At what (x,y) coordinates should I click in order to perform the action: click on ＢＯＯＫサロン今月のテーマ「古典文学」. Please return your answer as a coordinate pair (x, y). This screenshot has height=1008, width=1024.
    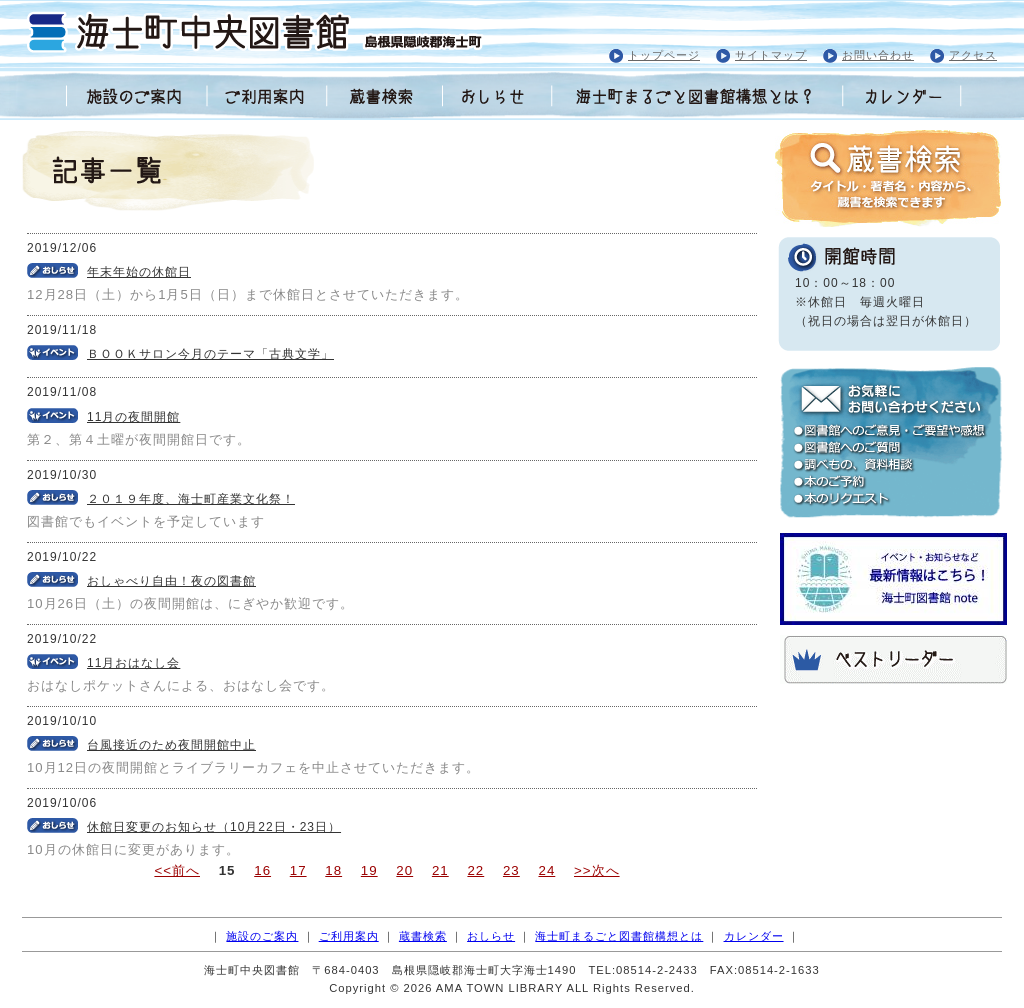
    Looking at the image, I should click on (210, 354).